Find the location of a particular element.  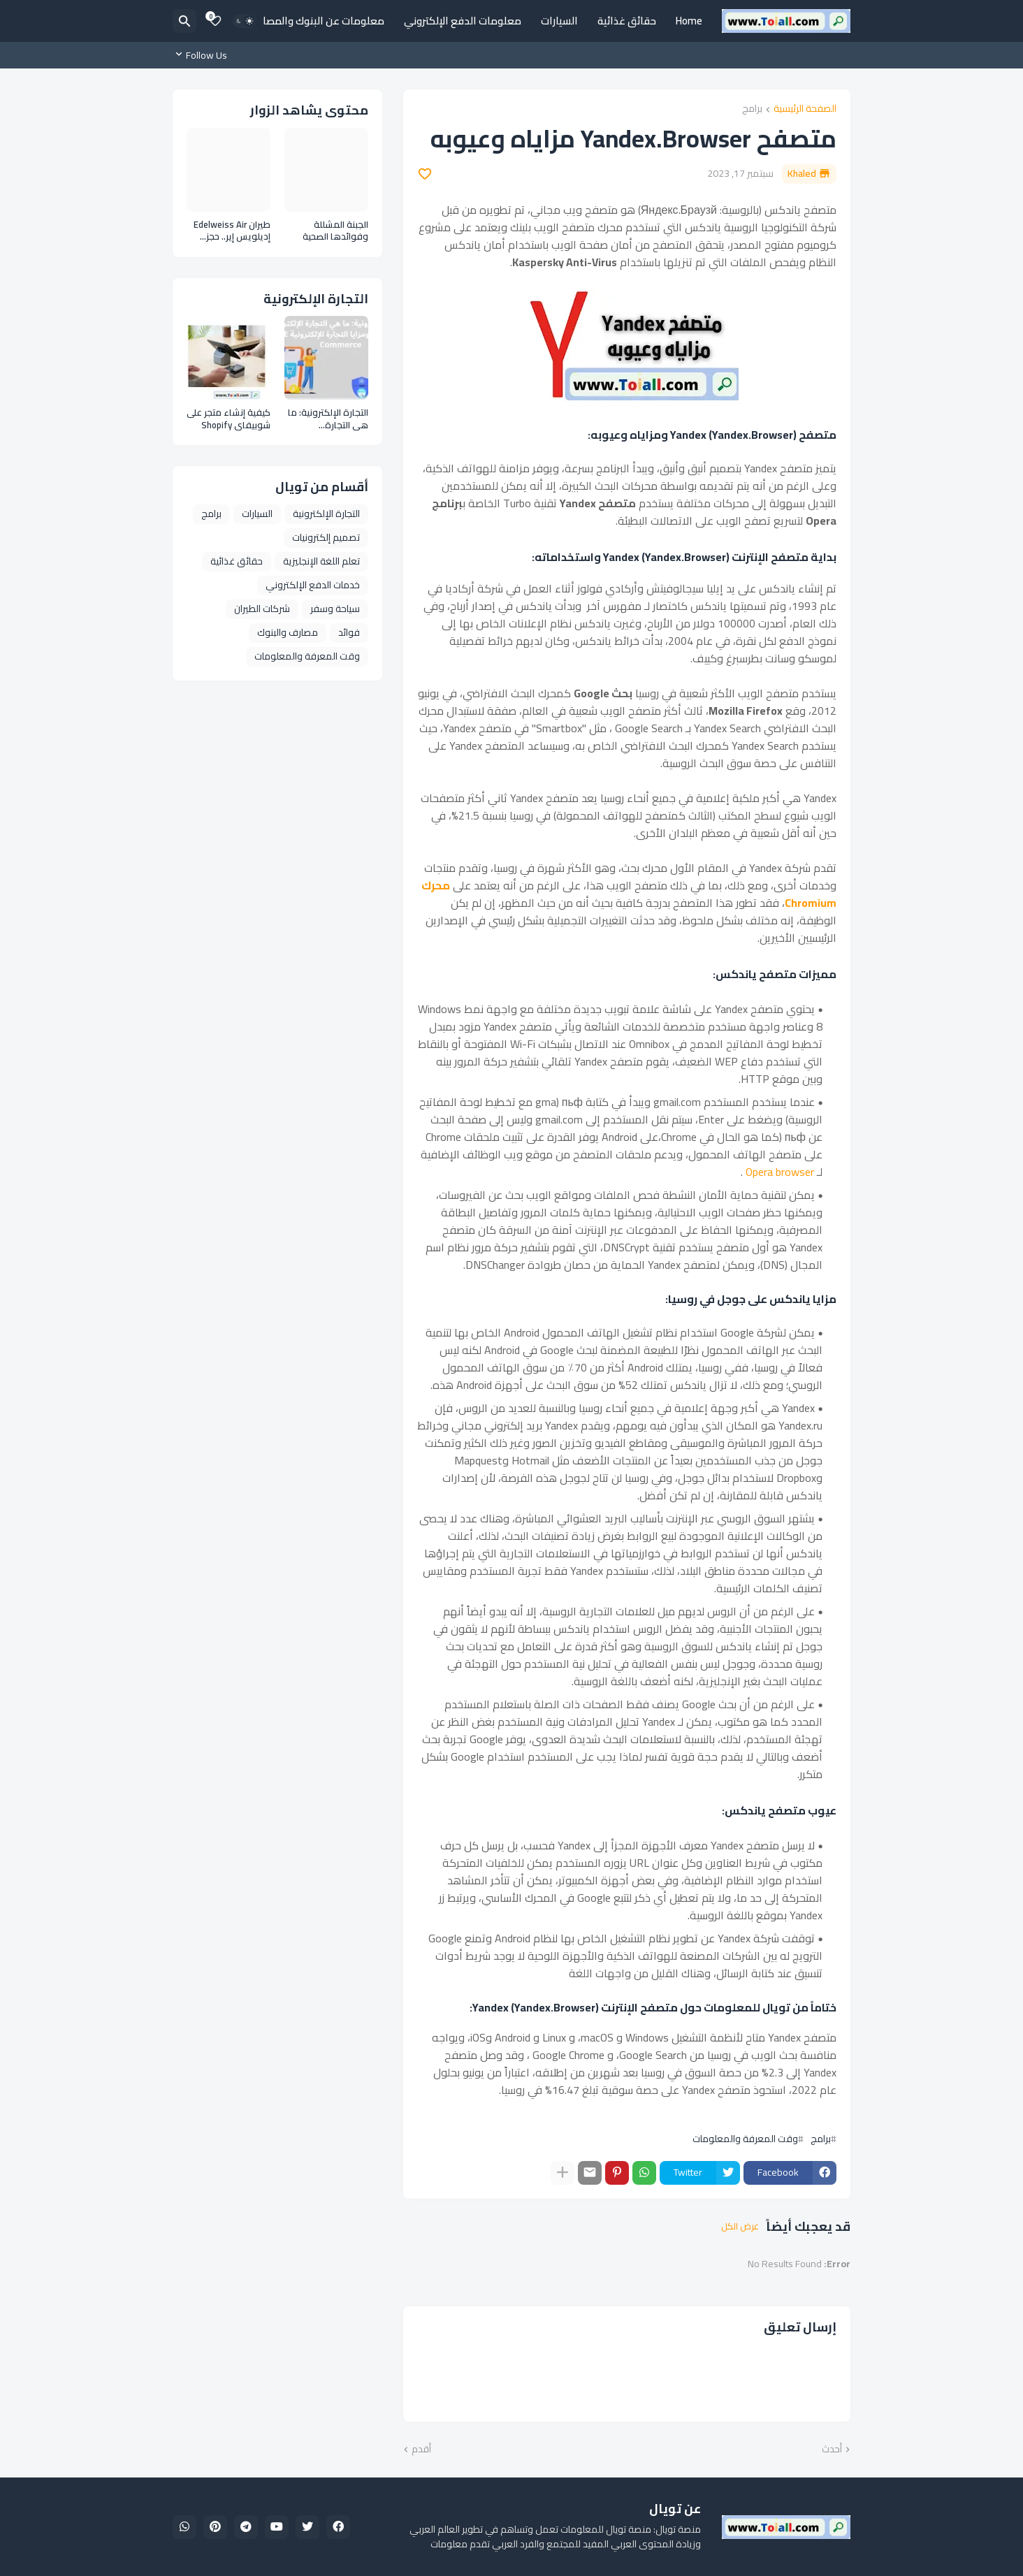

[Save it] is located at coordinates (425, 174).